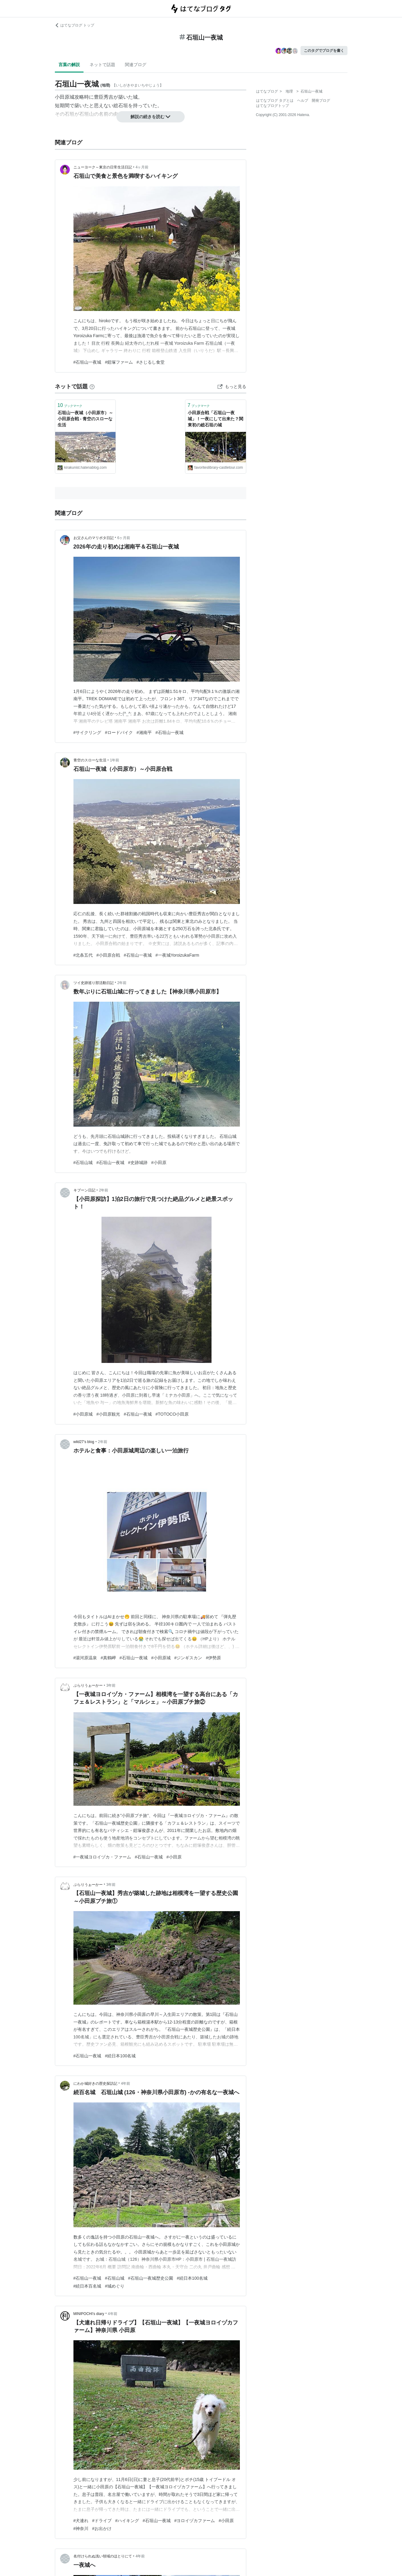  I want to click on [はてなブックマークとは], so click(92, 386).